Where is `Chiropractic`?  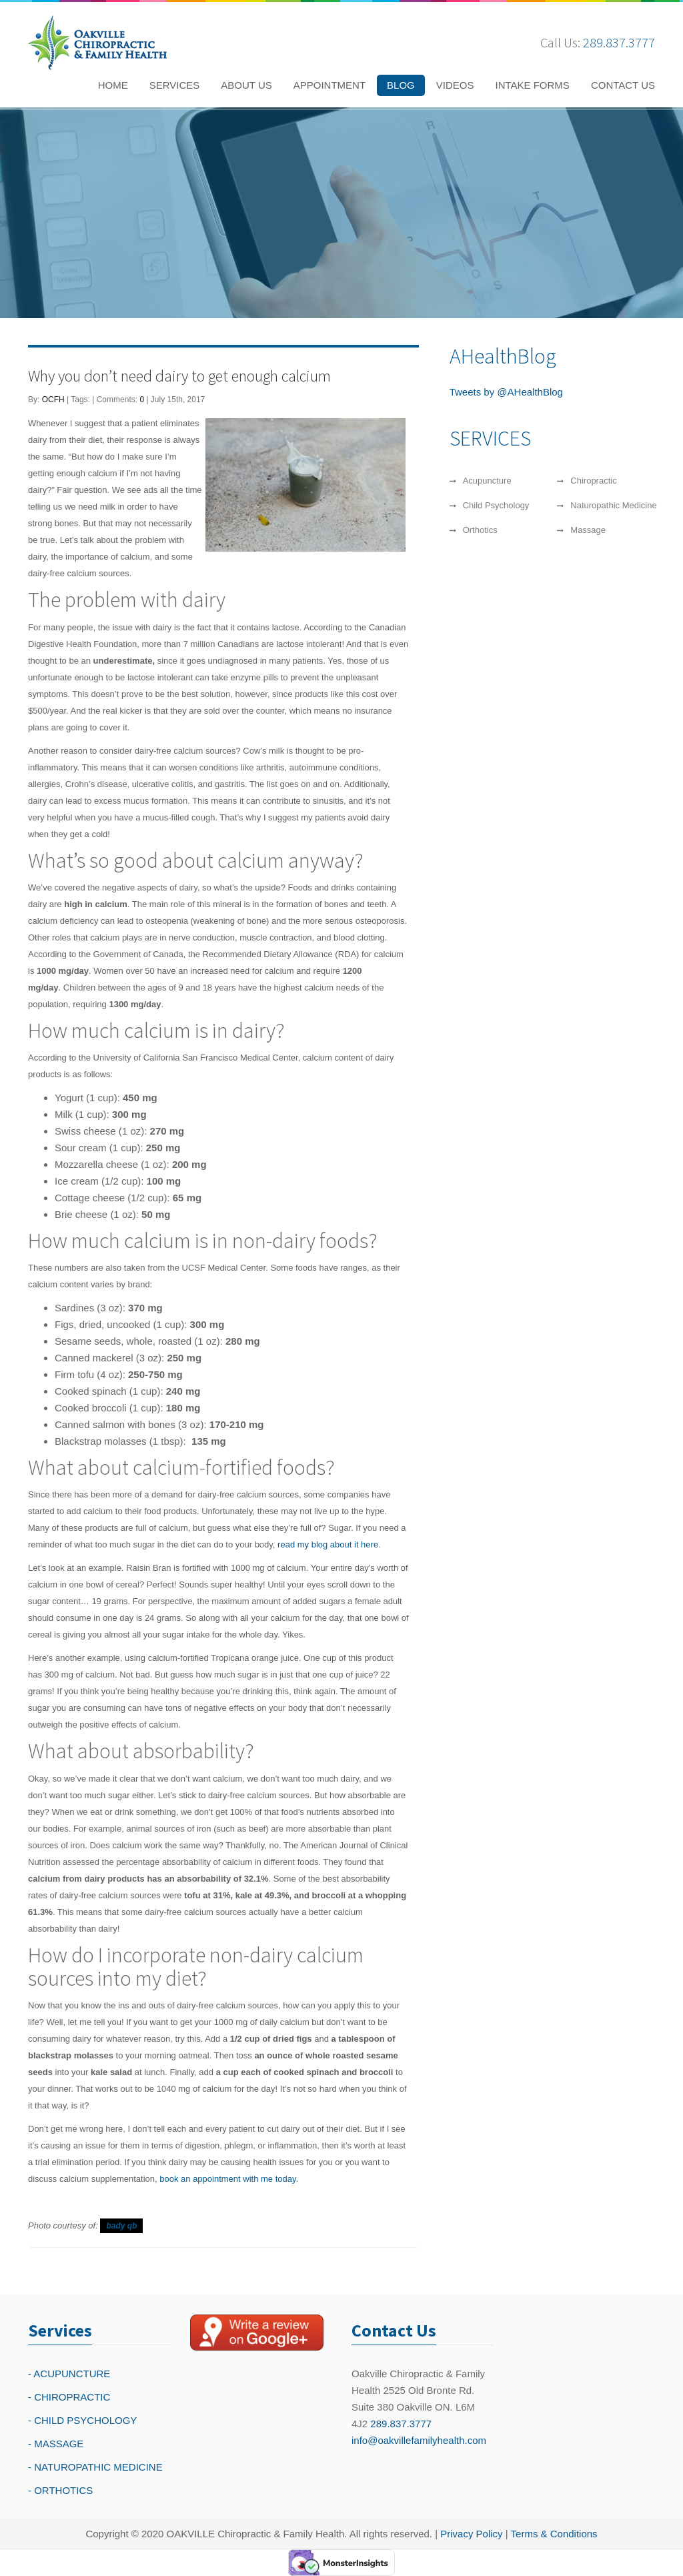
Chiropractic is located at coordinates (593, 481).